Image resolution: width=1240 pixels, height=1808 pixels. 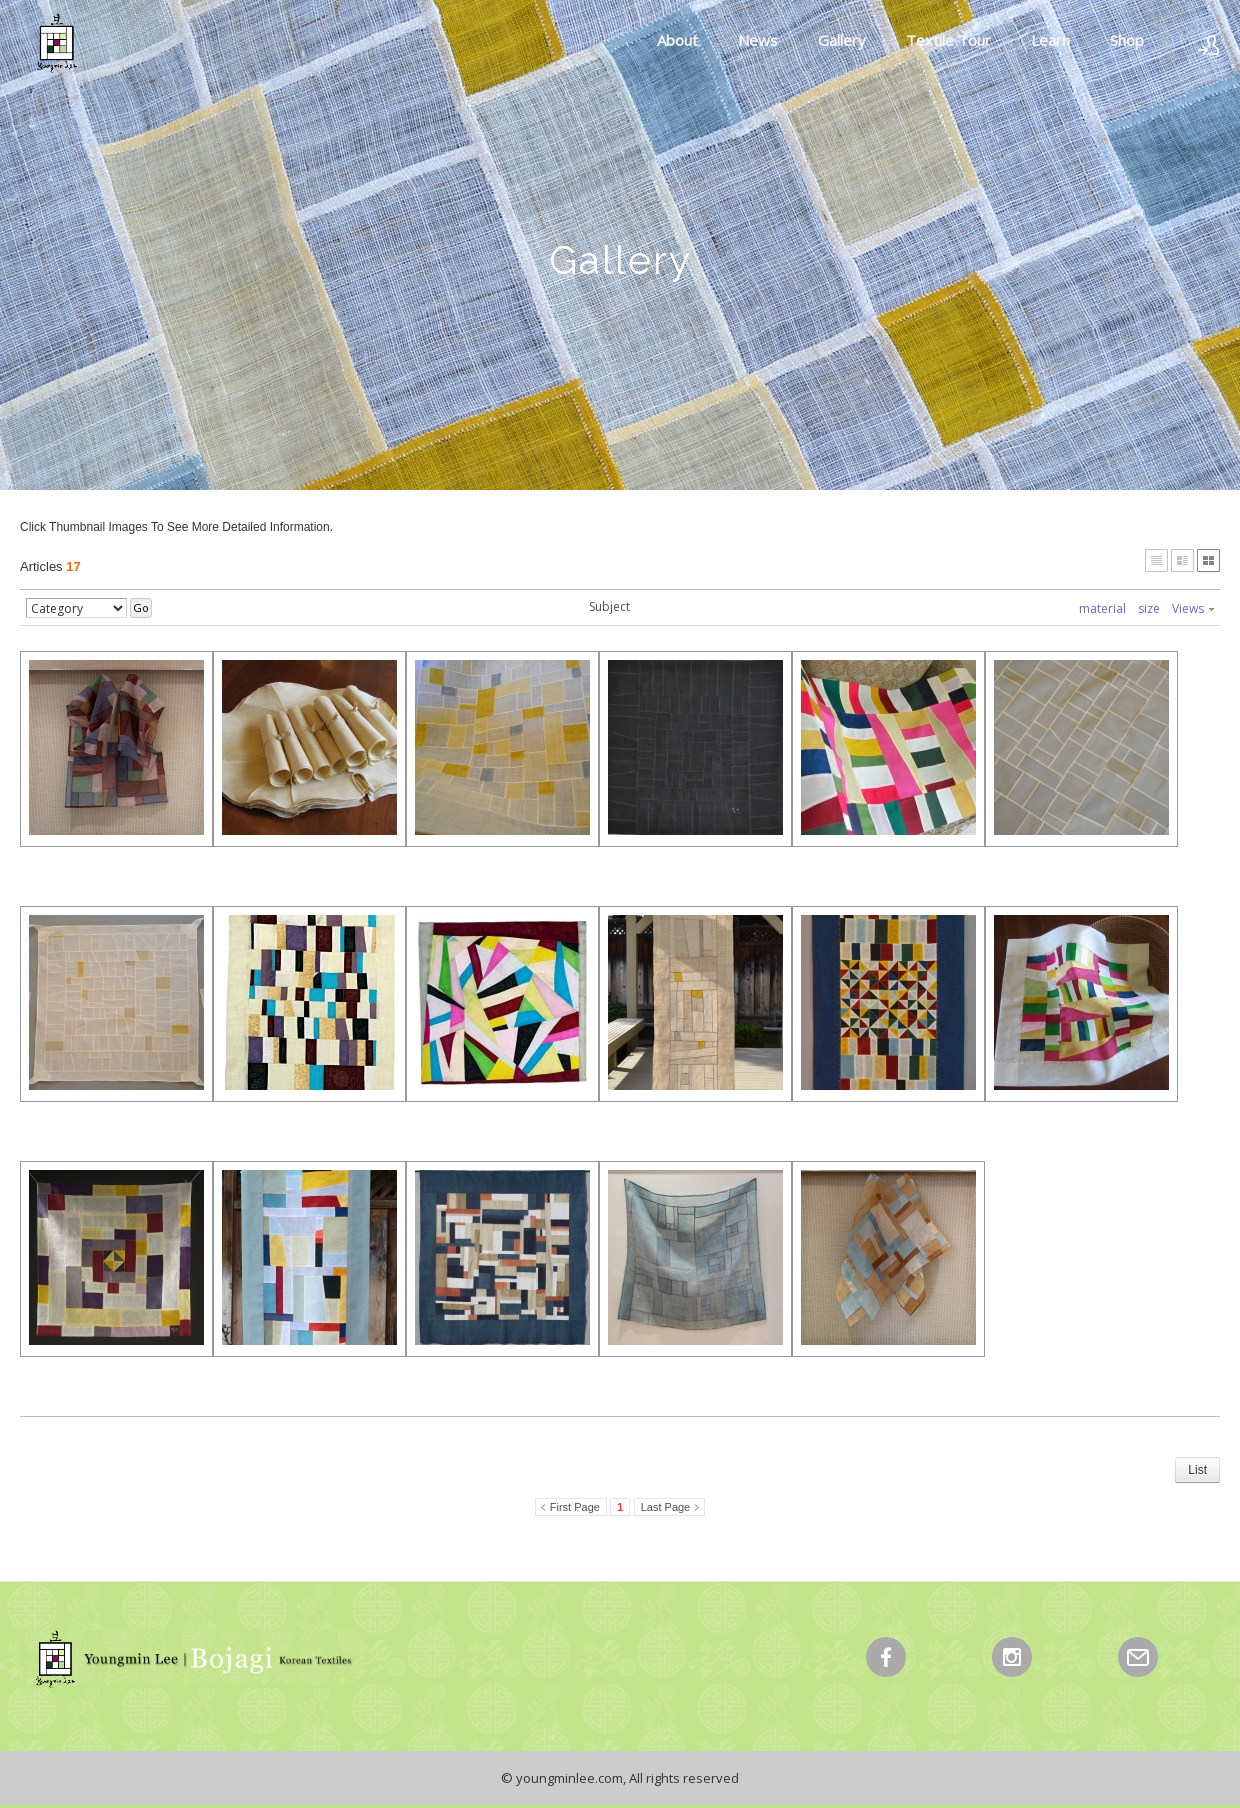 I want to click on material, so click(x=1102, y=608).